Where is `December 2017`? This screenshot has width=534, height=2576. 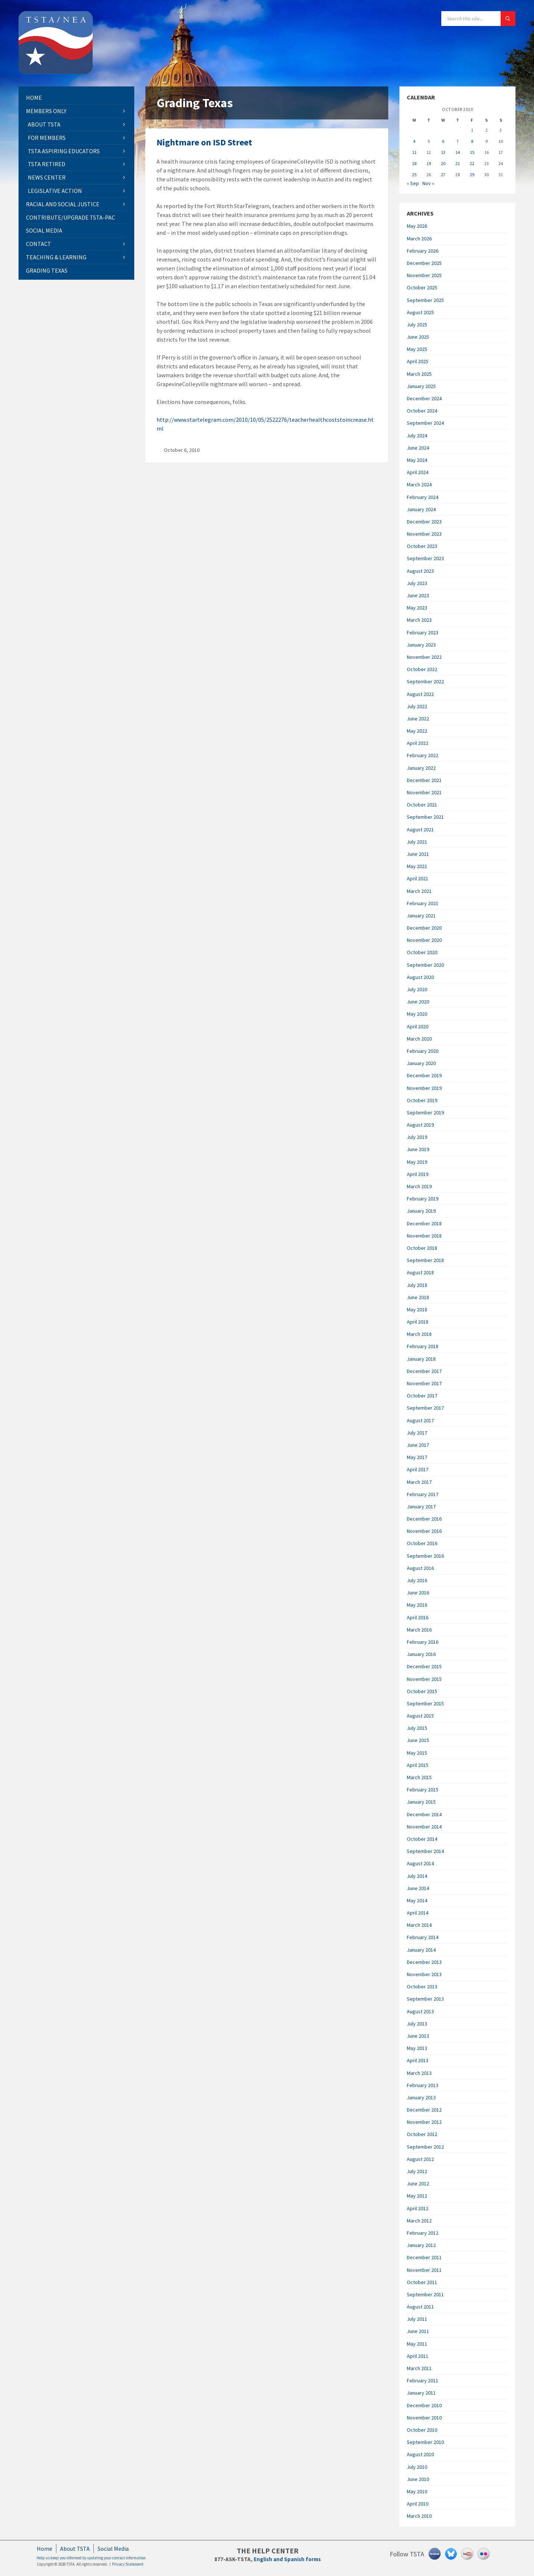
December 2017 is located at coordinates (424, 1371).